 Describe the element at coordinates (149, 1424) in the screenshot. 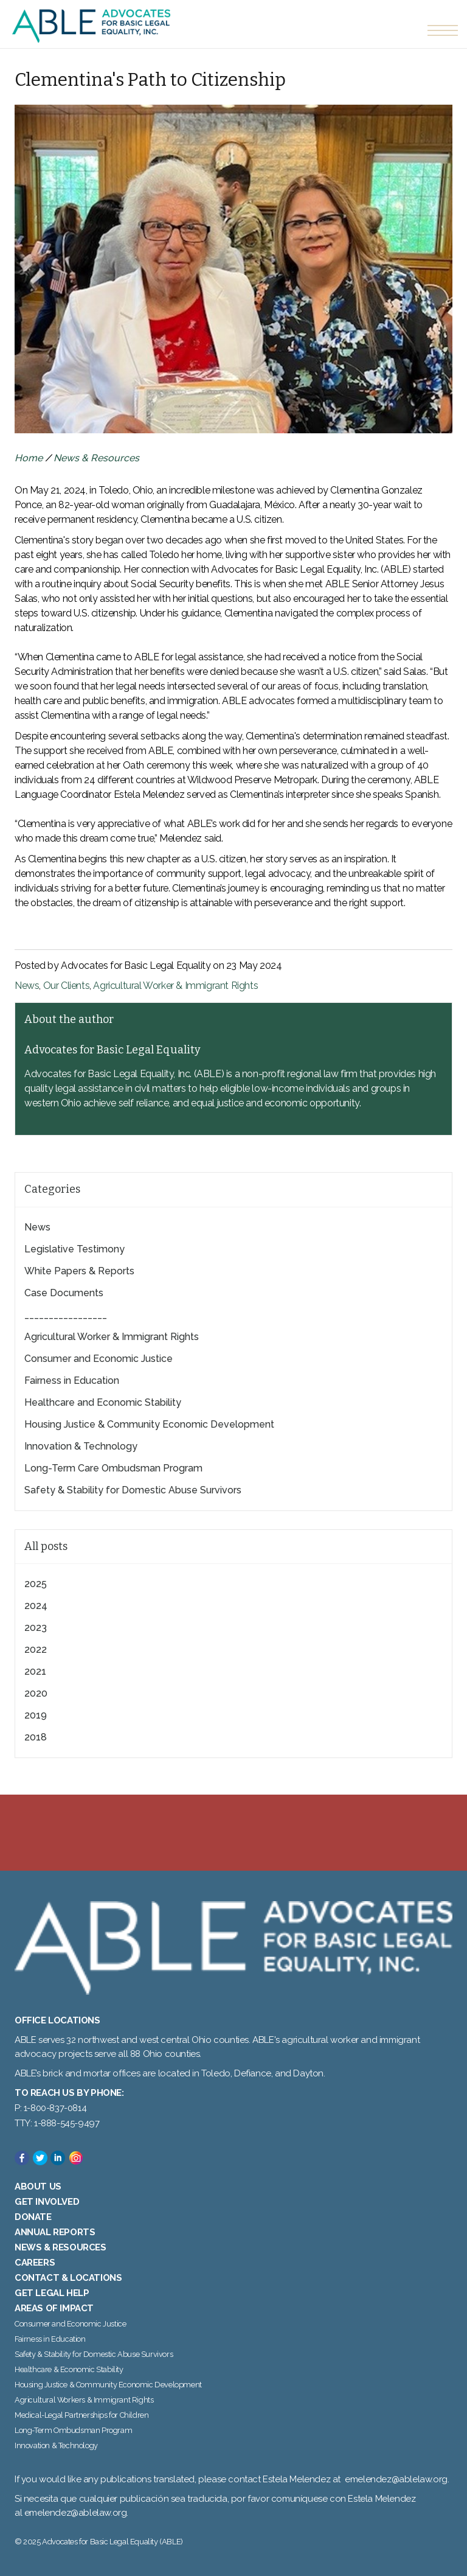

I see `Housing Justice & Community Economic Development` at that location.